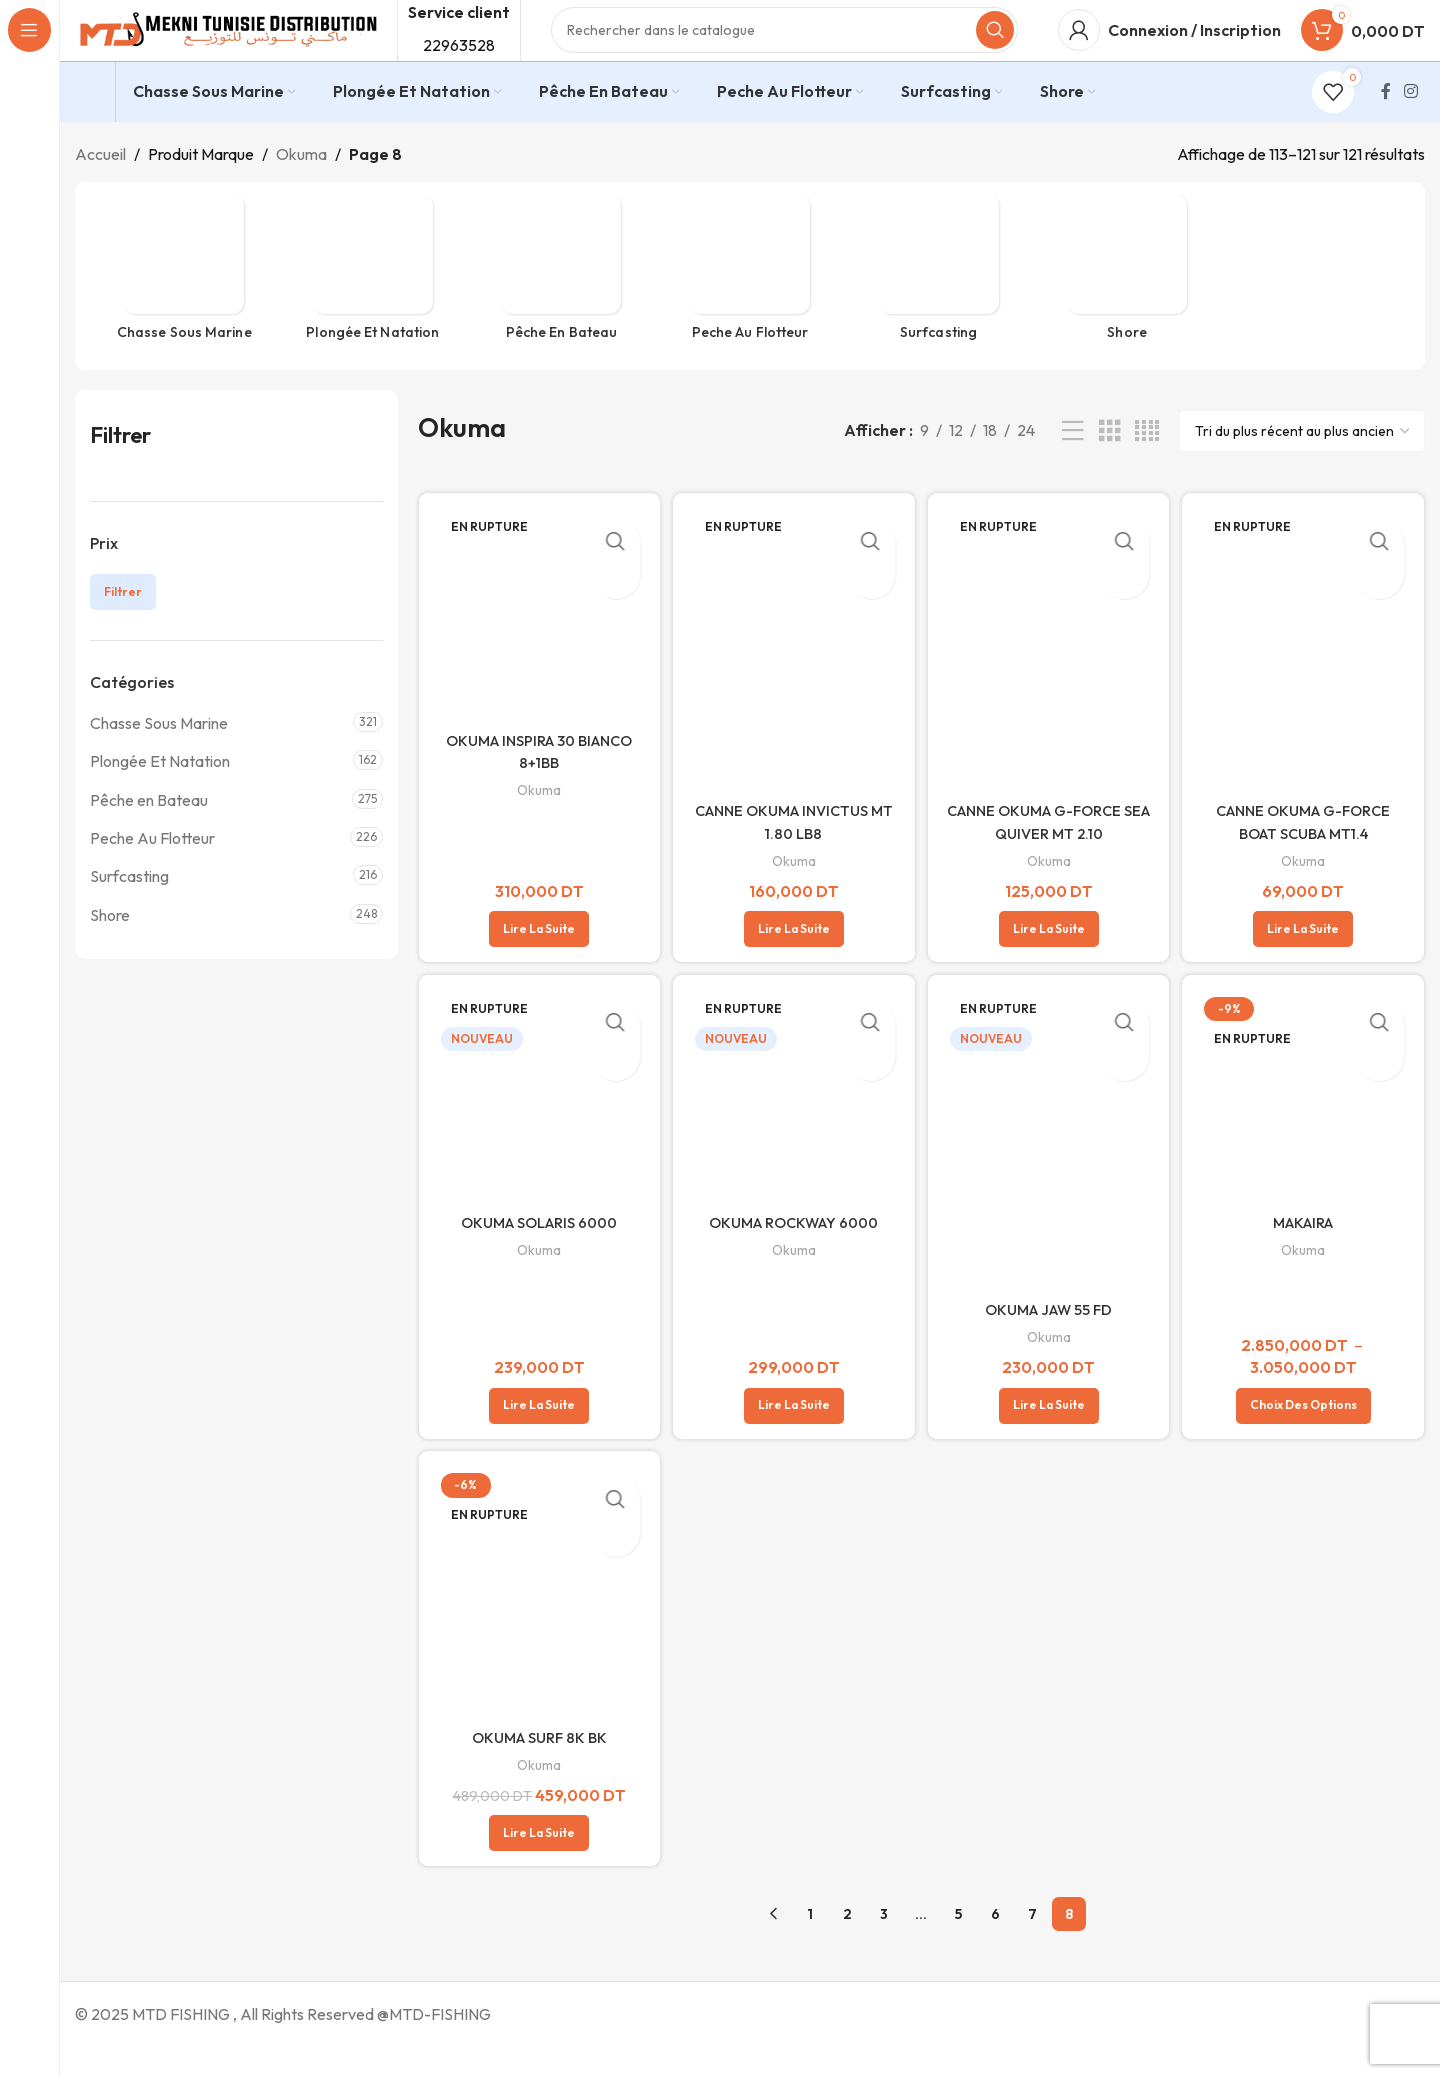 The width and height of the screenshot is (1440, 2078). Describe the element at coordinates (129, 916) in the screenshot. I see `Surfcasting` at that location.